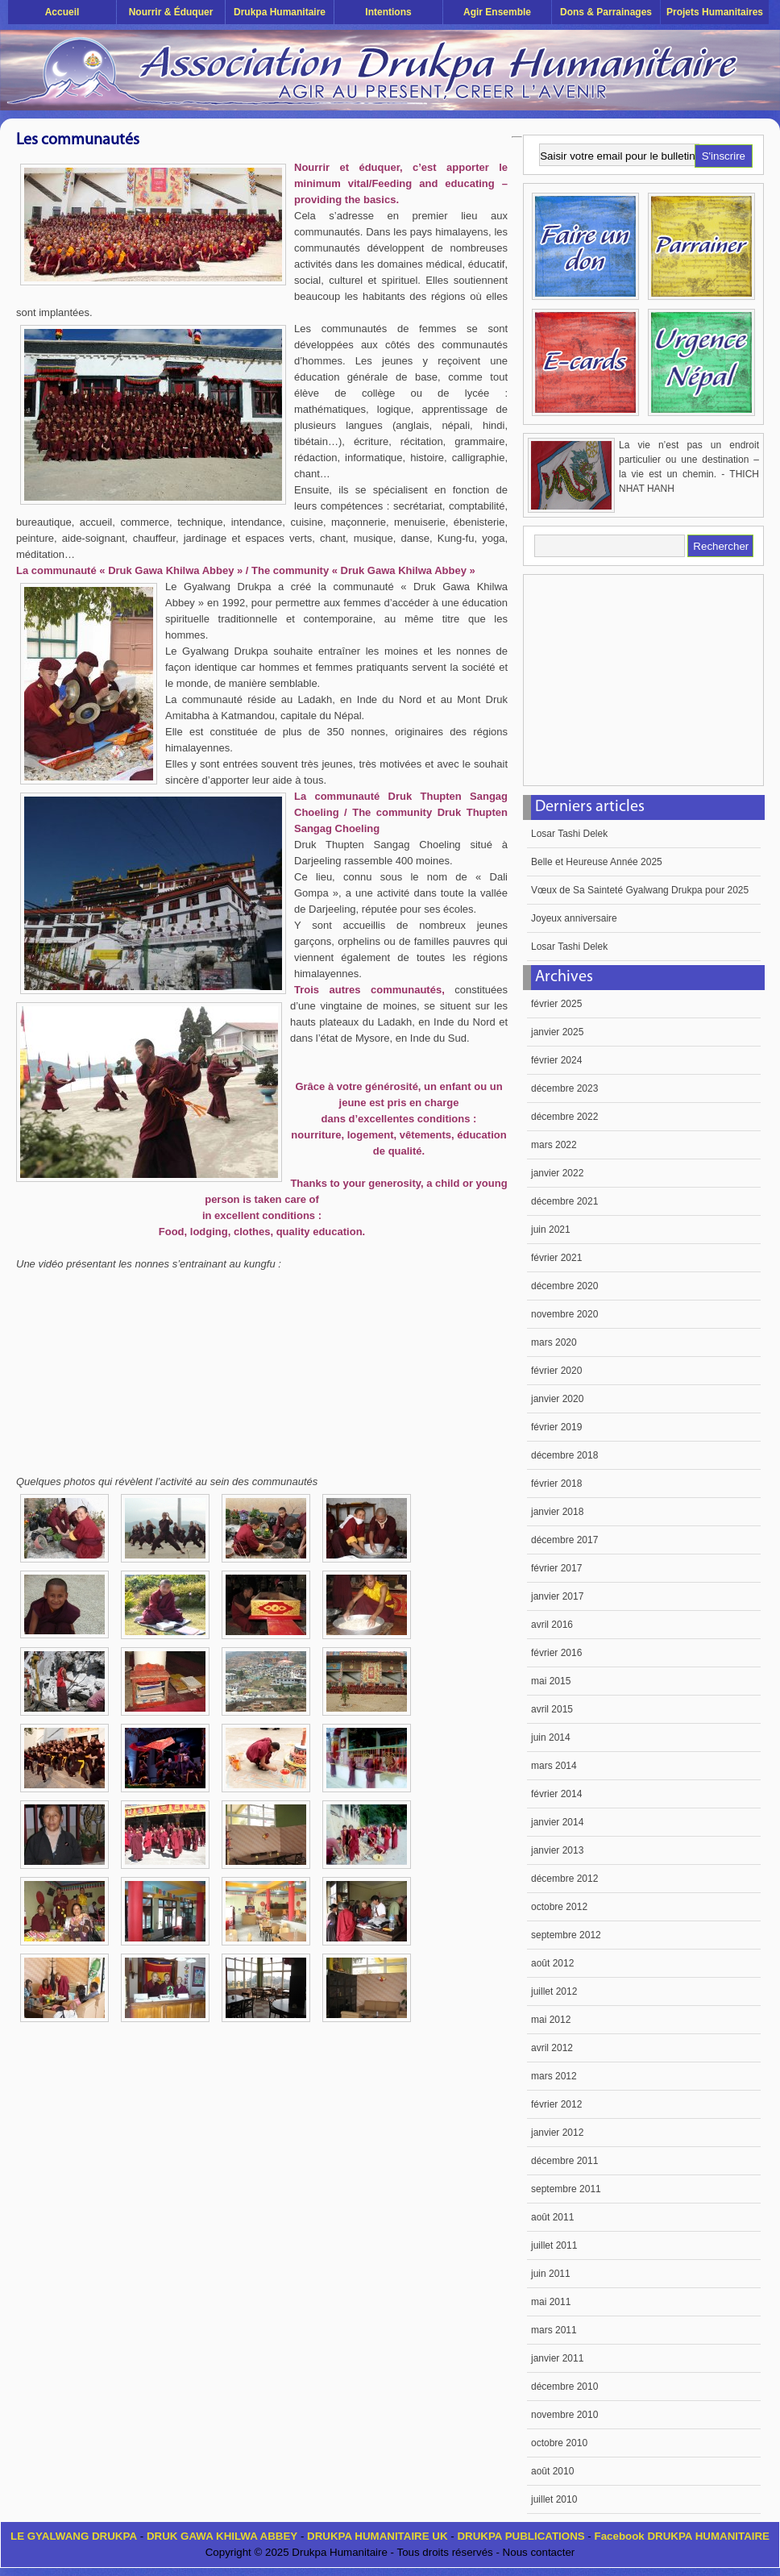 This screenshot has height=2576, width=780. What do you see at coordinates (552, 1963) in the screenshot?
I see `août 2012` at bounding box center [552, 1963].